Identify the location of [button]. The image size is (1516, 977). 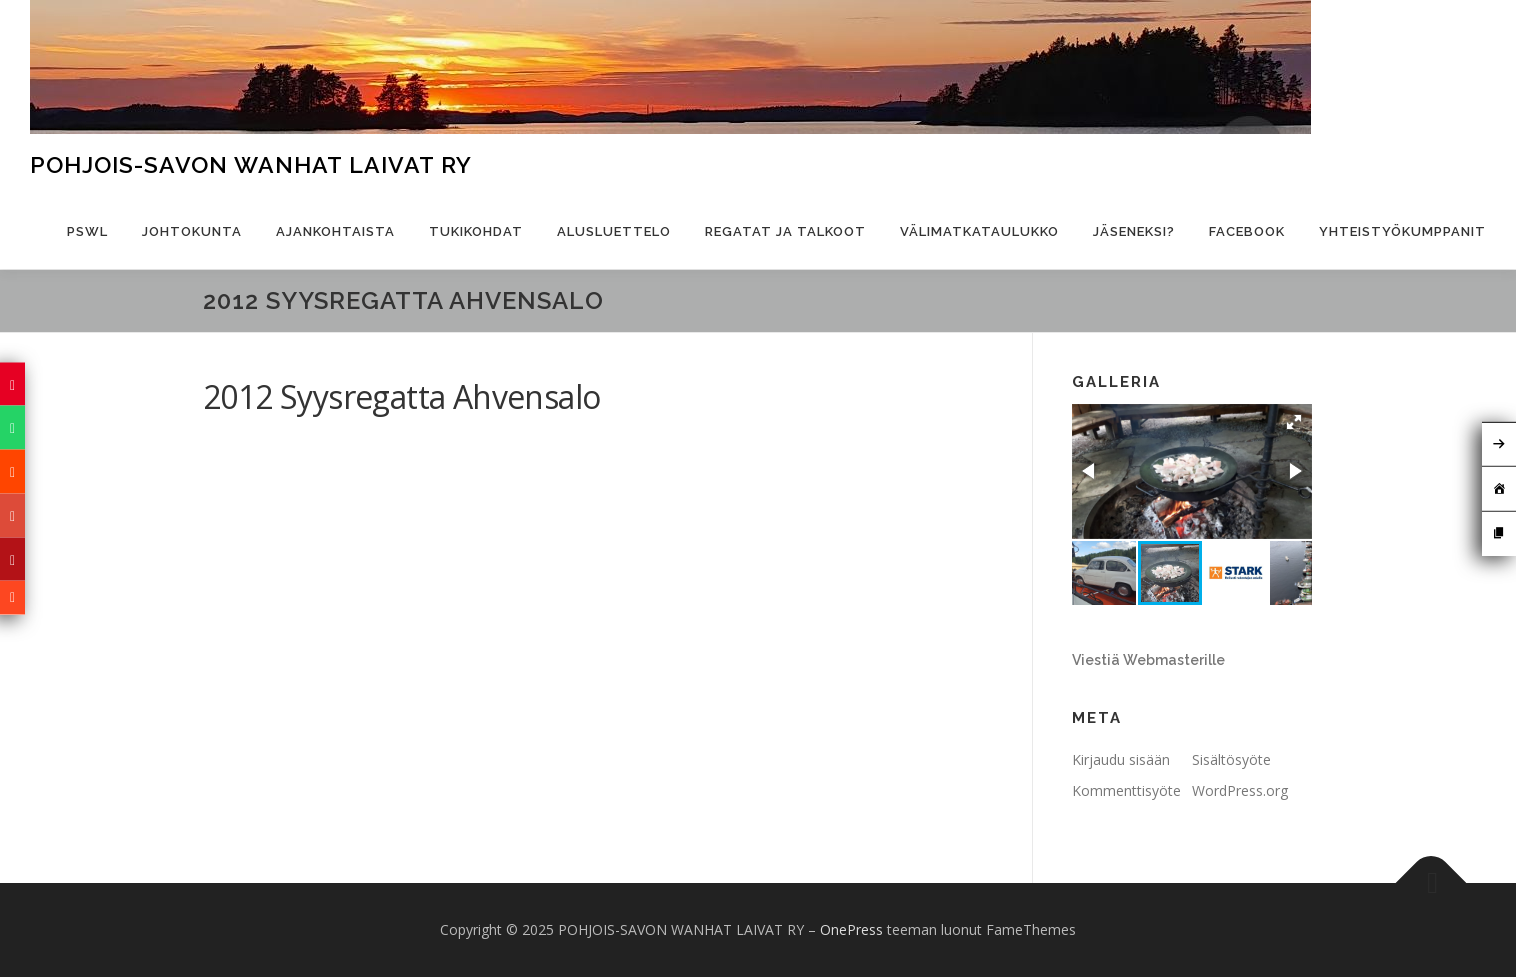
(1294, 422).